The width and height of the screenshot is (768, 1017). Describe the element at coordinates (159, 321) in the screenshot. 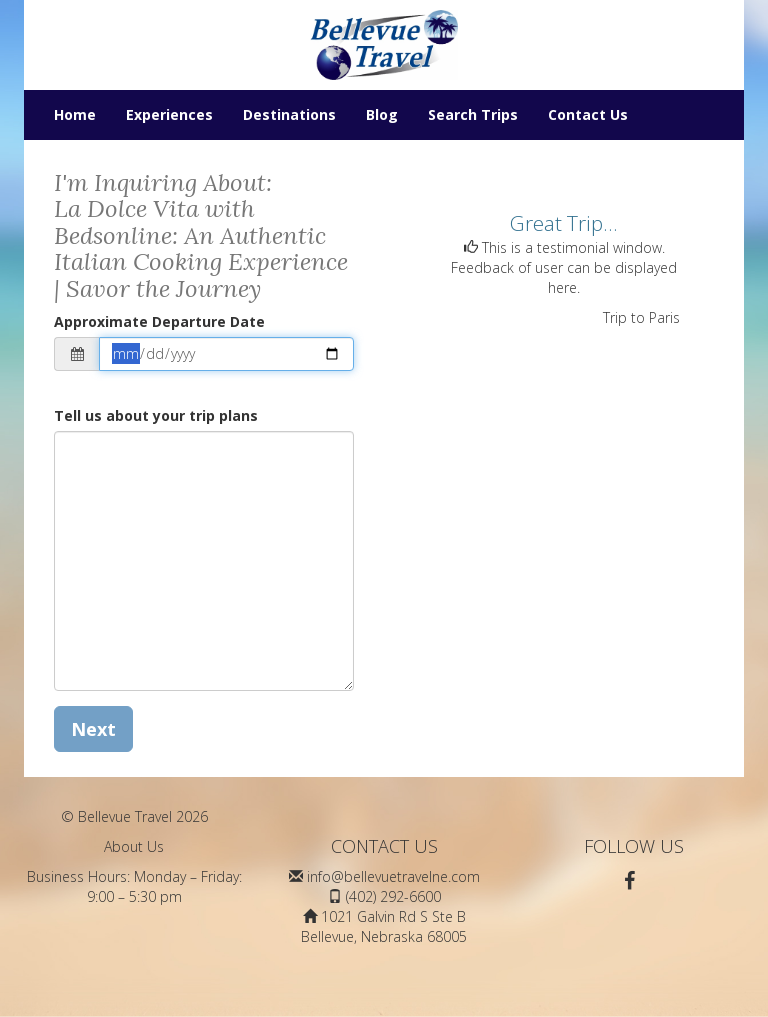

I see `Approximate Departure Date` at that location.